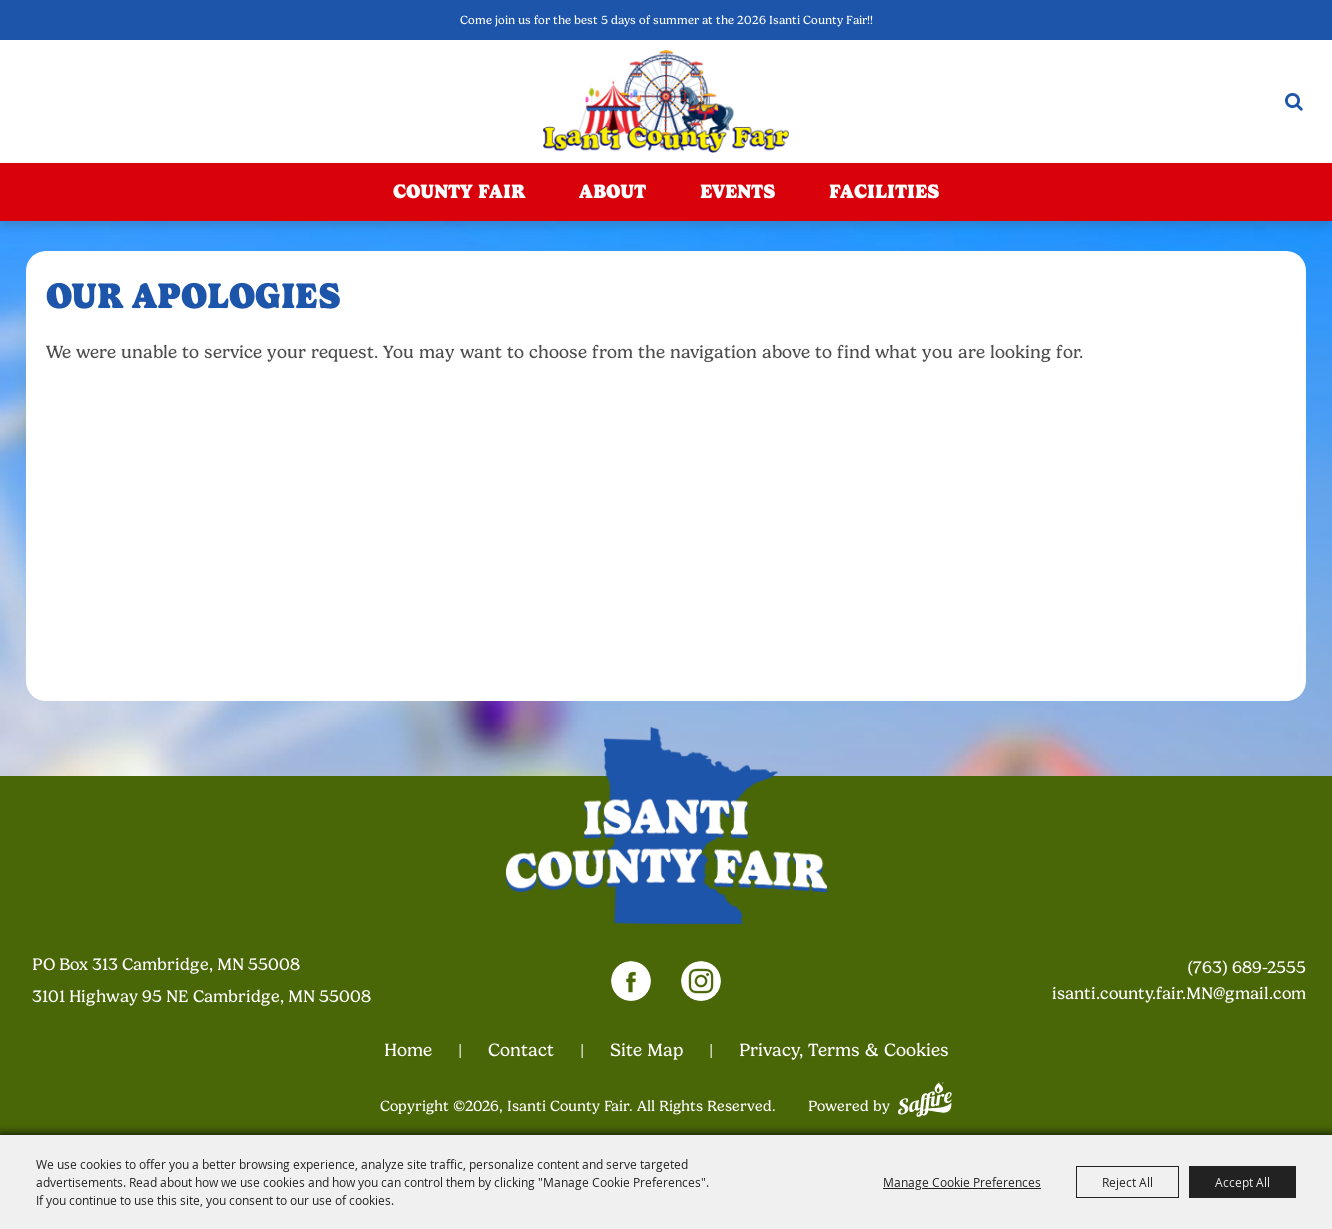 The width and height of the screenshot is (1332, 1229). I want to click on About, so click(612, 191).